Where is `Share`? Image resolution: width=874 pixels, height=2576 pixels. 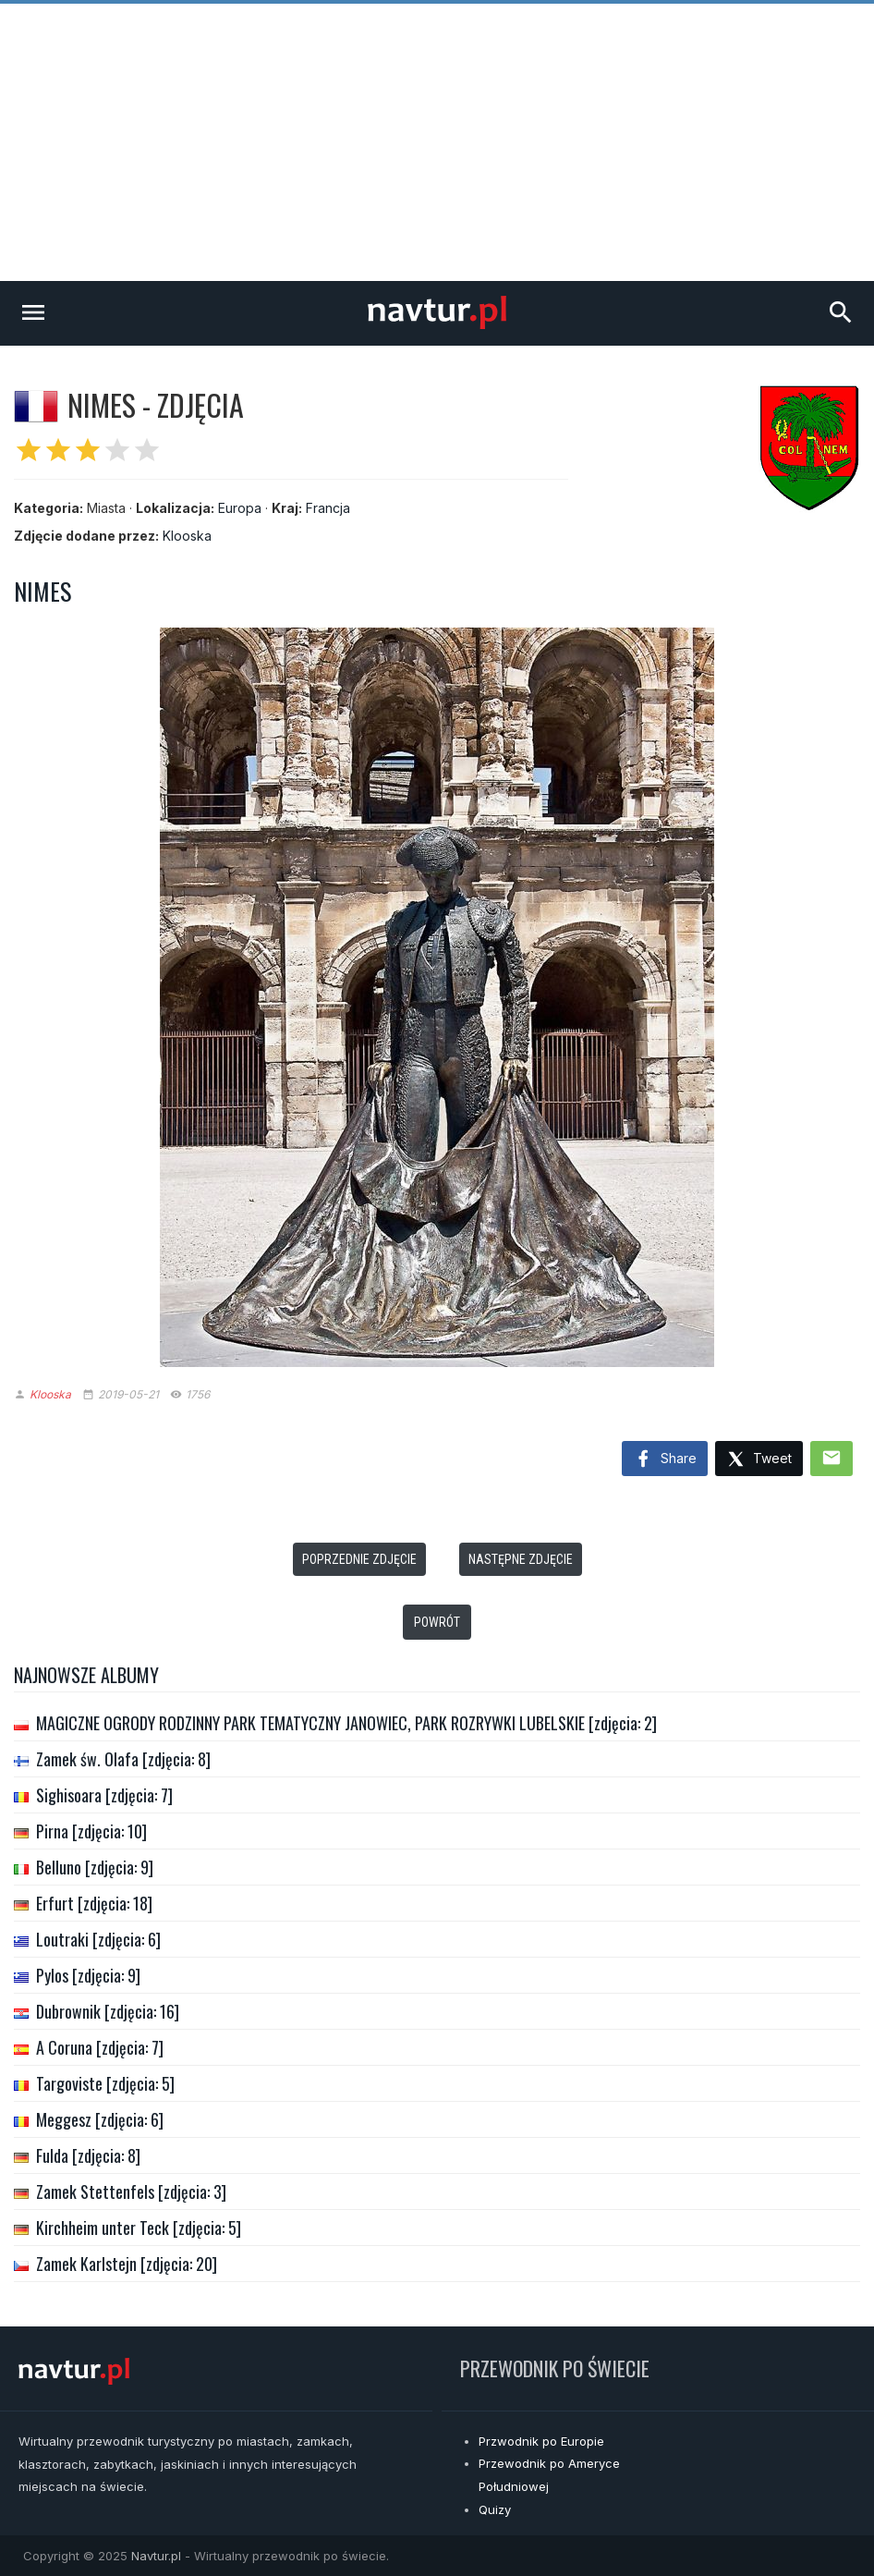 Share is located at coordinates (665, 1459).